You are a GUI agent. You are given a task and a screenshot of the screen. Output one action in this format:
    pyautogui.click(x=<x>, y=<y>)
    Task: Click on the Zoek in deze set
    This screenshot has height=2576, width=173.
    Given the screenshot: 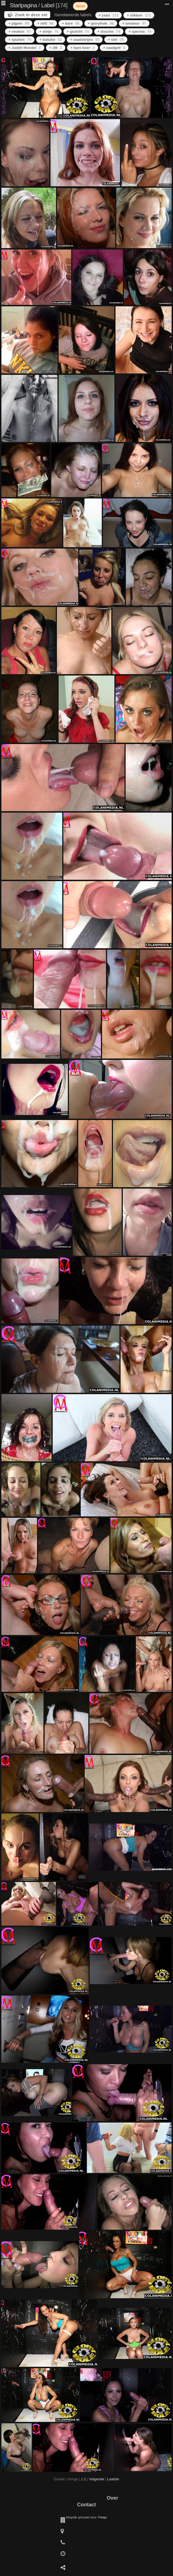 What is the action you would take?
    pyautogui.click(x=31, y=14)
    